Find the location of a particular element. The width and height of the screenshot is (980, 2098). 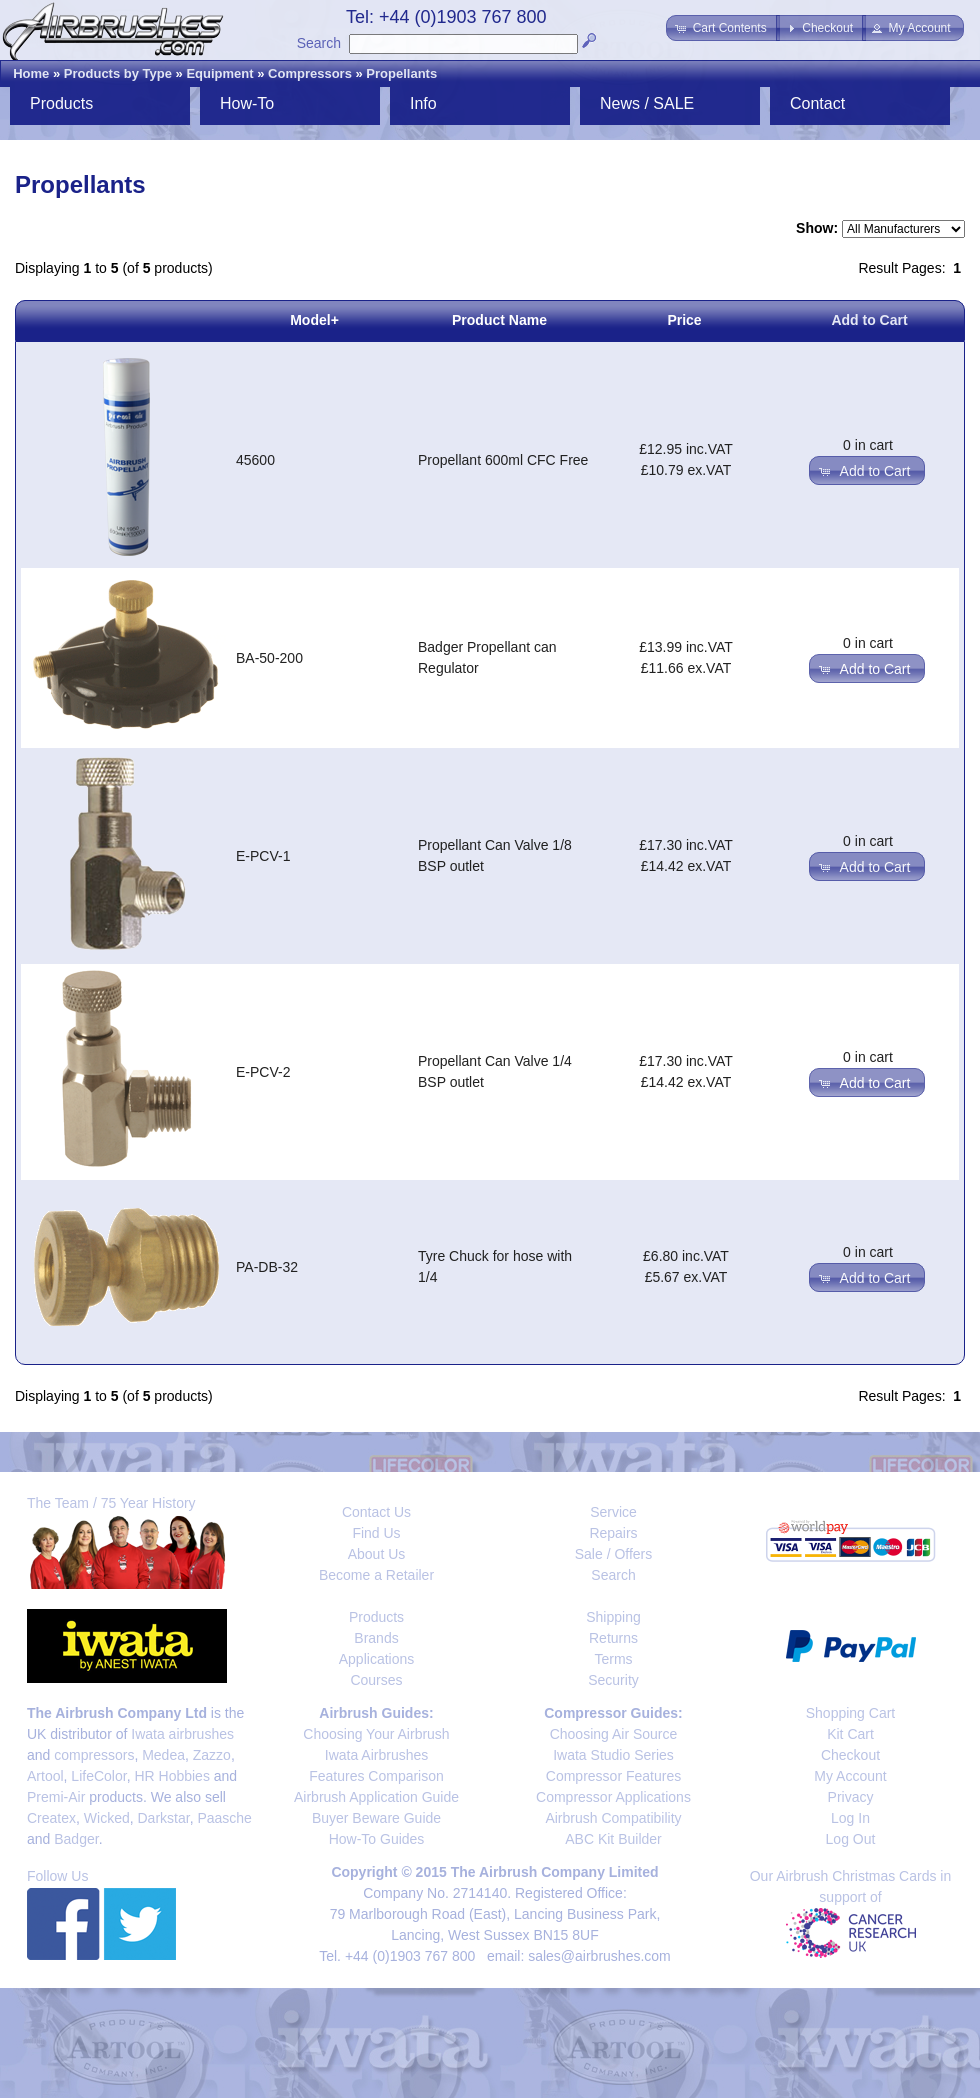

Security is located at coordinates (613, 1680).